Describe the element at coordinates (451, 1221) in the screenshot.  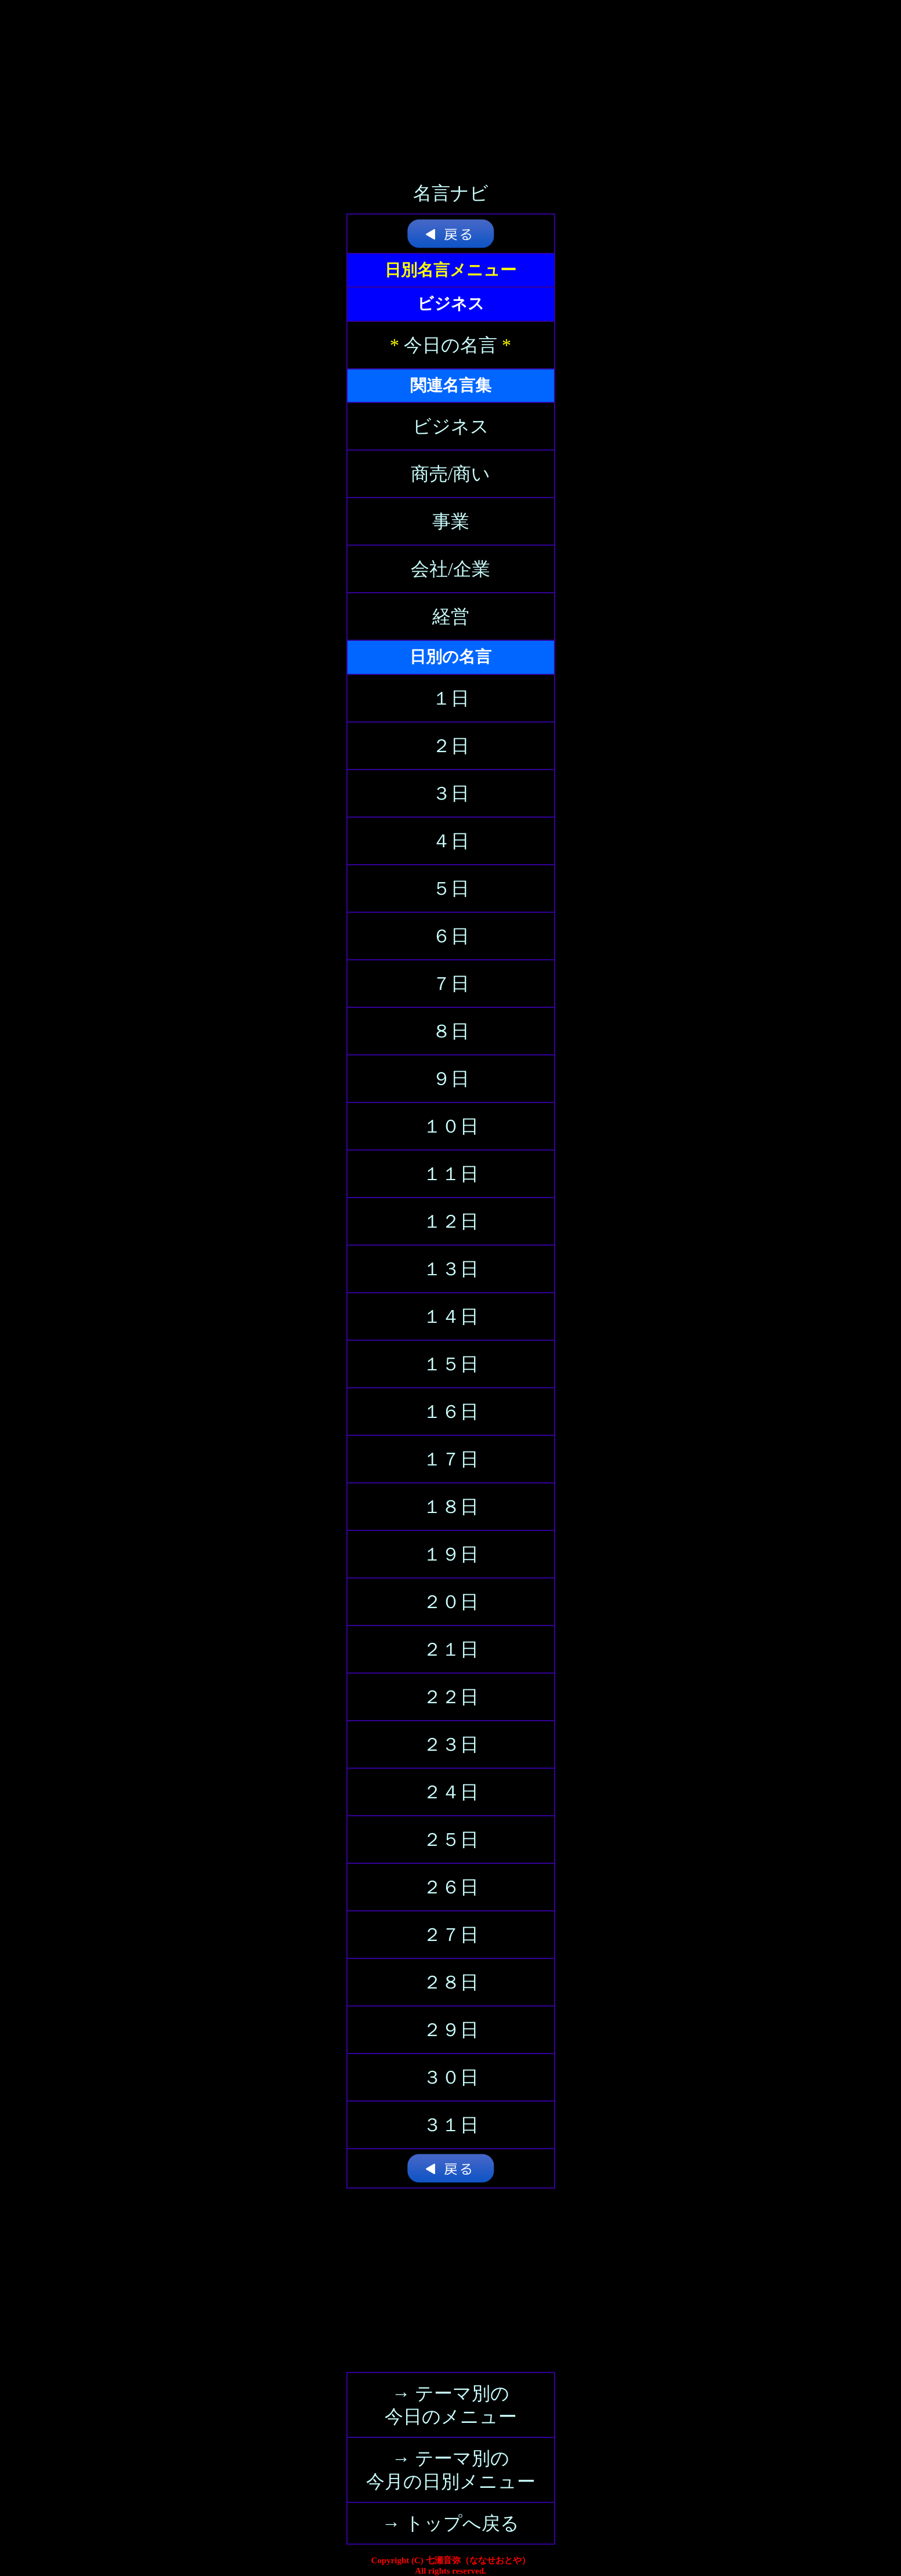
I see `１２日` at that location.